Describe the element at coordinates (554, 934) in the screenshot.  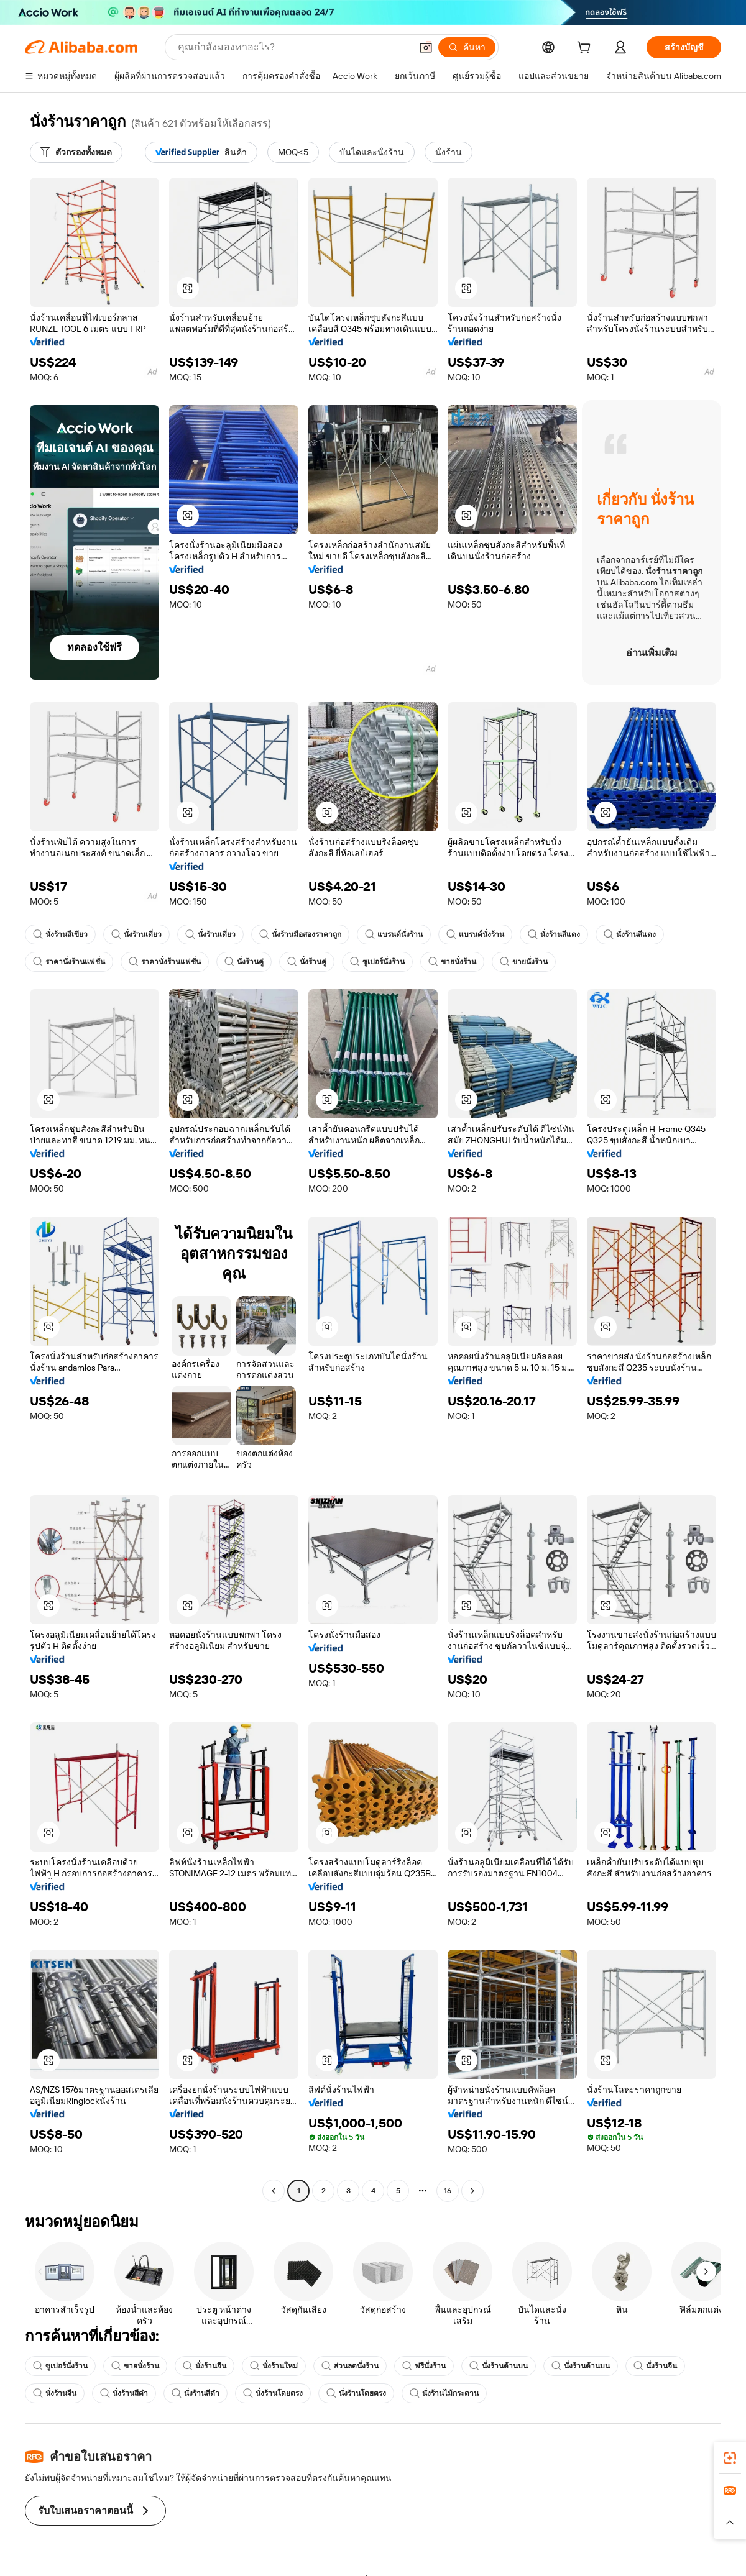
I see `นั่งร้านสีแดง` at that location.